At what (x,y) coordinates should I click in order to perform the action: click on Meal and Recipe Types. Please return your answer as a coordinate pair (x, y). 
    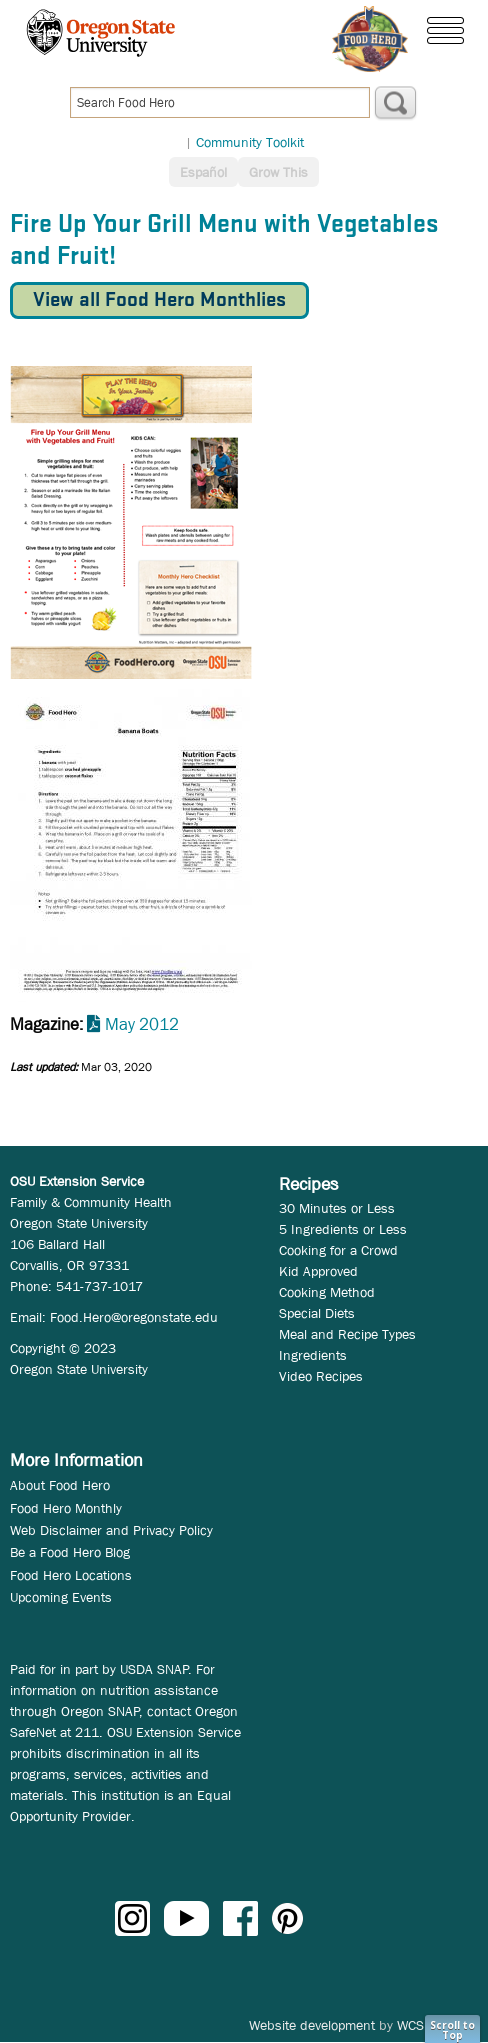
    Looking at the image, I should click on (347, 1334).